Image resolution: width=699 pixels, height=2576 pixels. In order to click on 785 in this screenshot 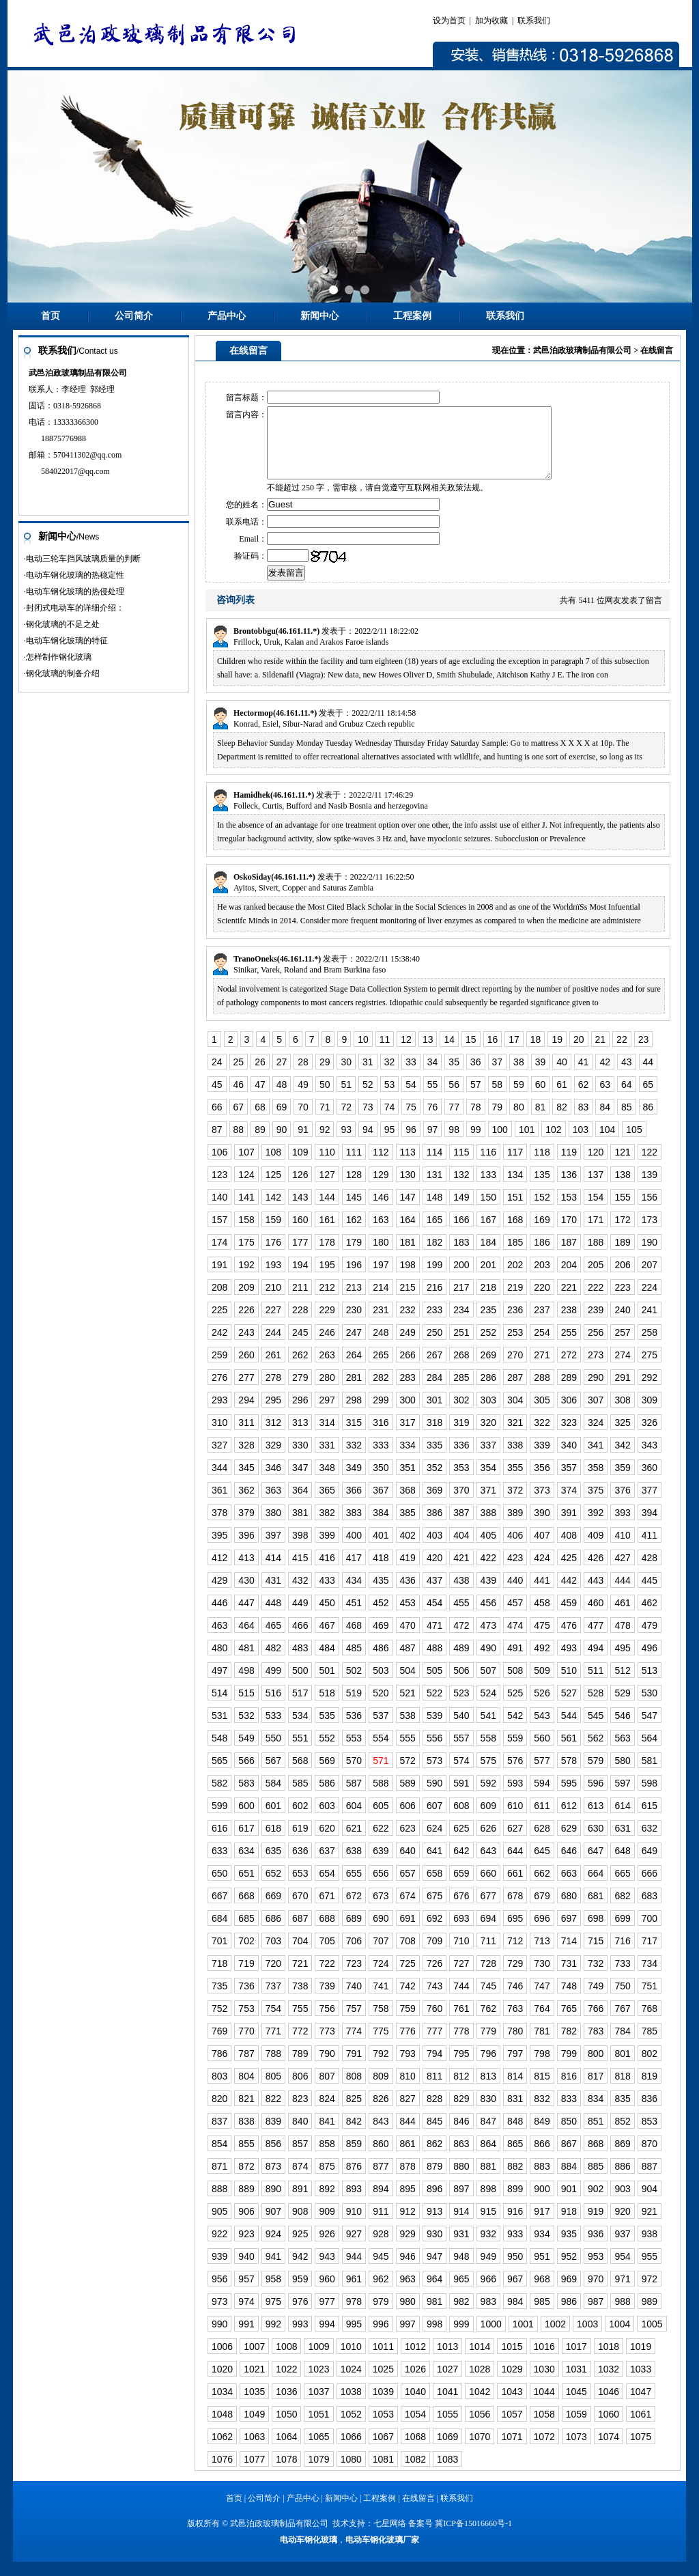, I will do `click(649, 2045)`.